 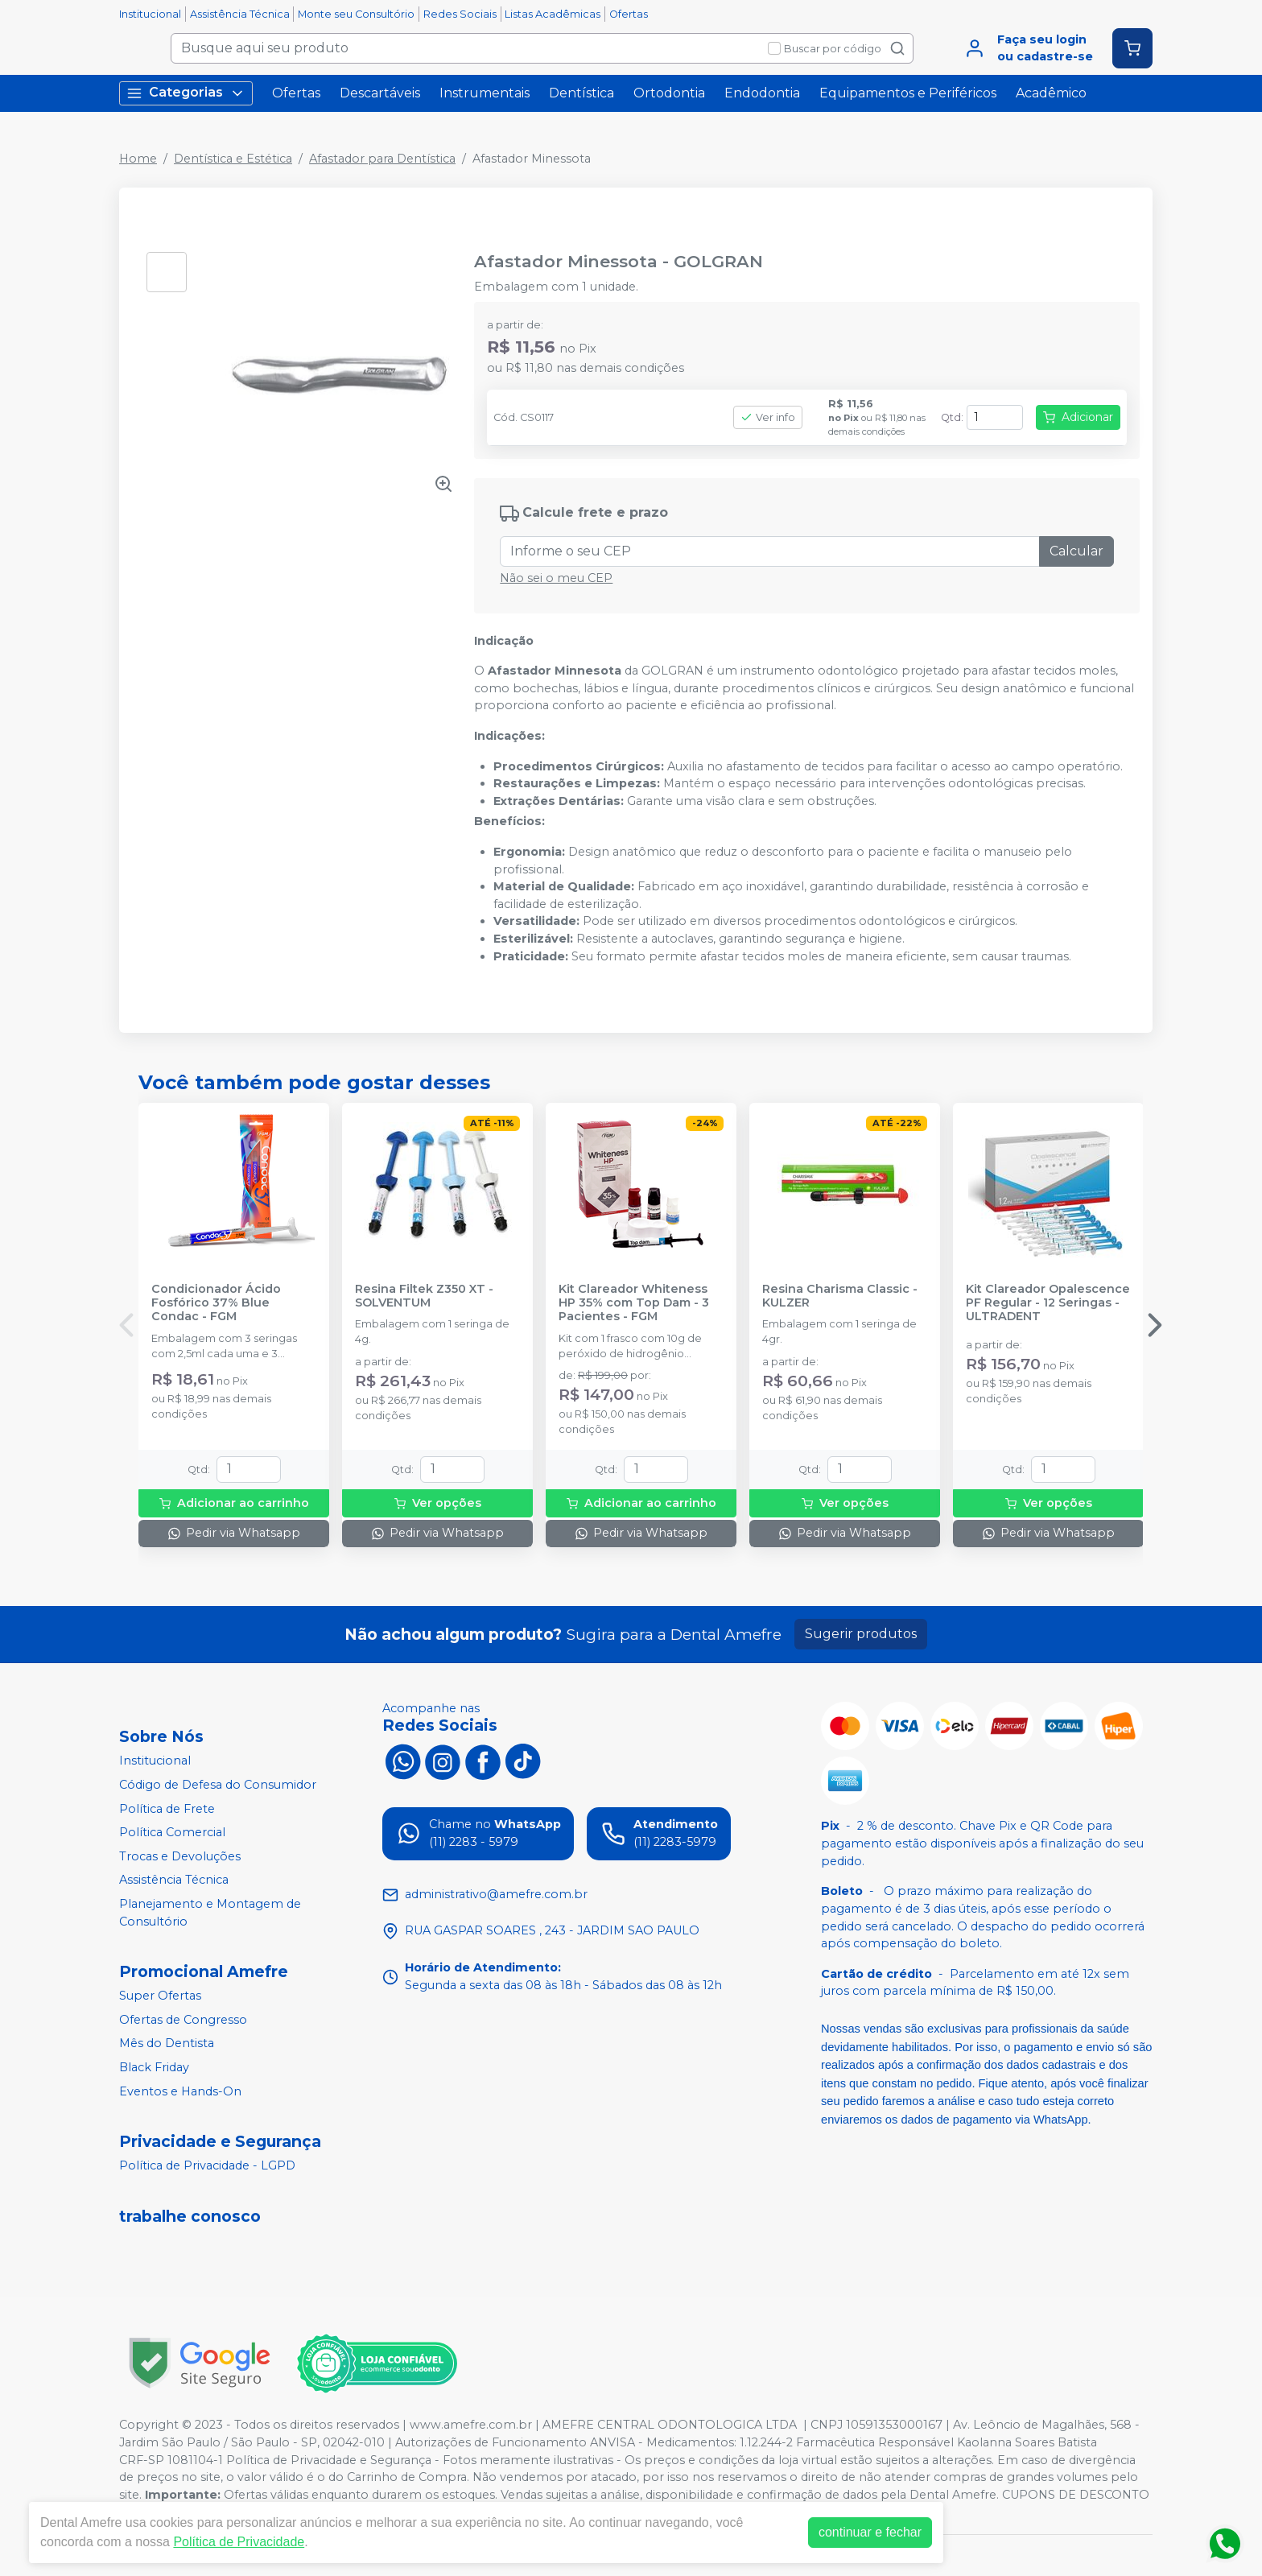 I want to click on Home, so click(x=138, y=158).